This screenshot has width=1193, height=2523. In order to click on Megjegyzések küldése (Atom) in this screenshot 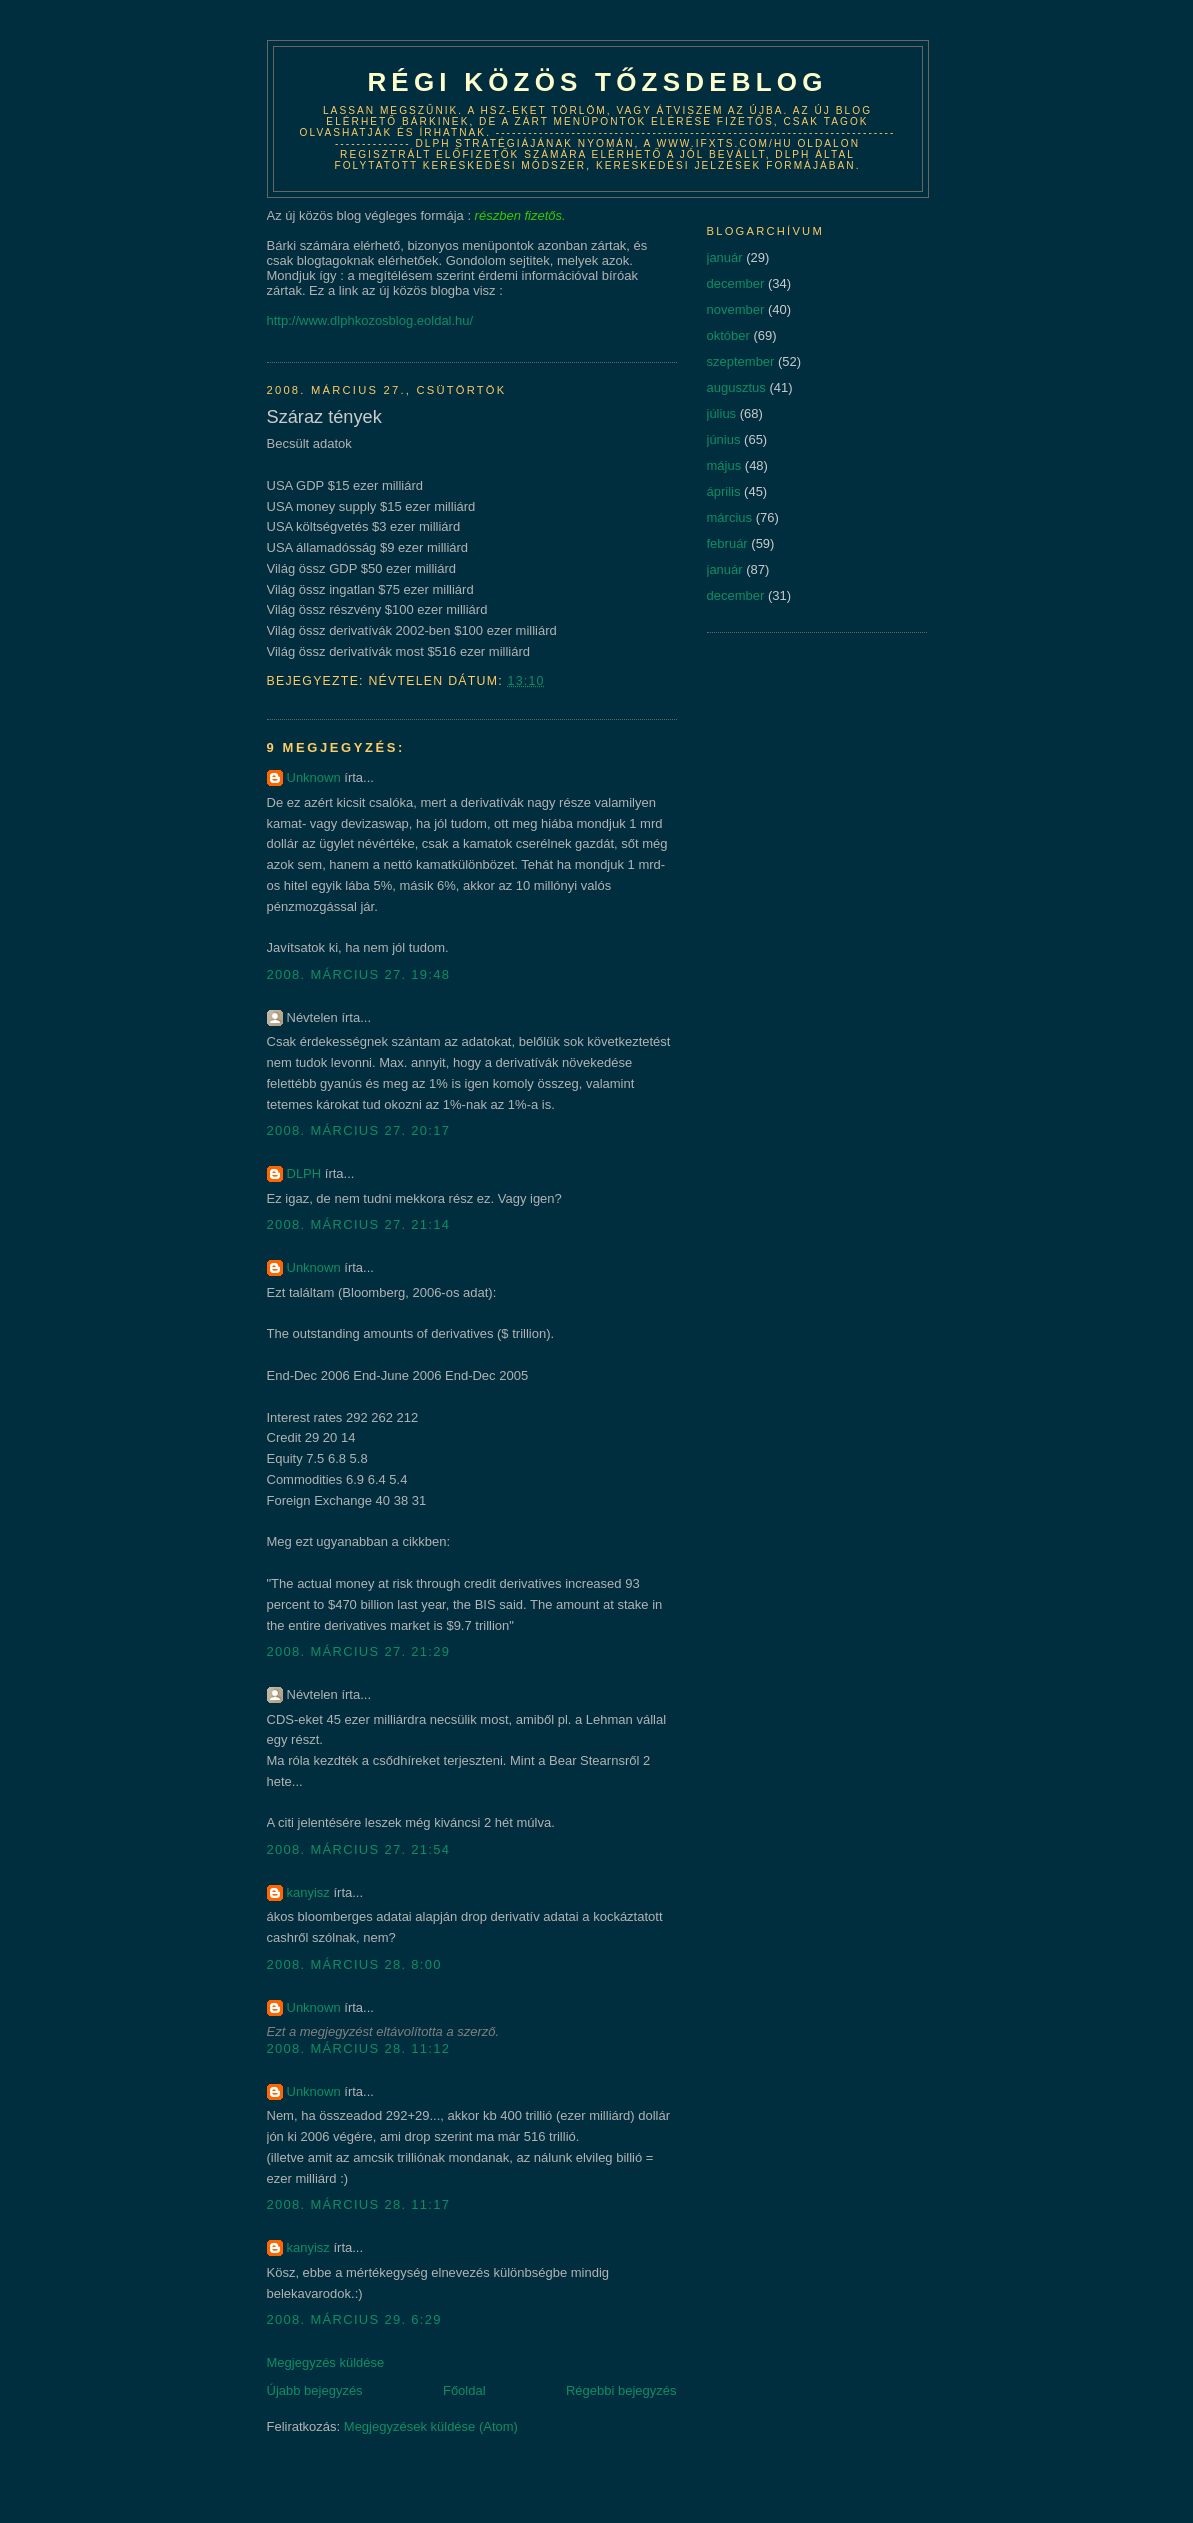, I will do `click(431, 2426)`.